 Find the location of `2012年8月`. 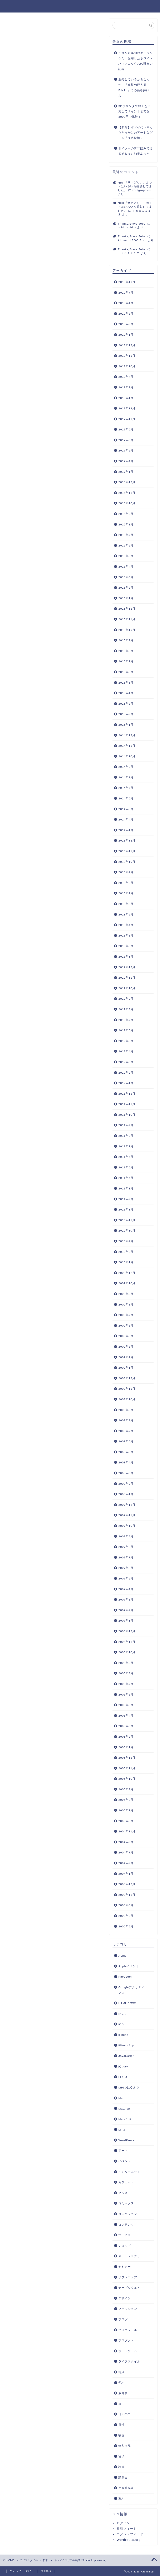

2012年8月 is located at coordinates (126, 1009).